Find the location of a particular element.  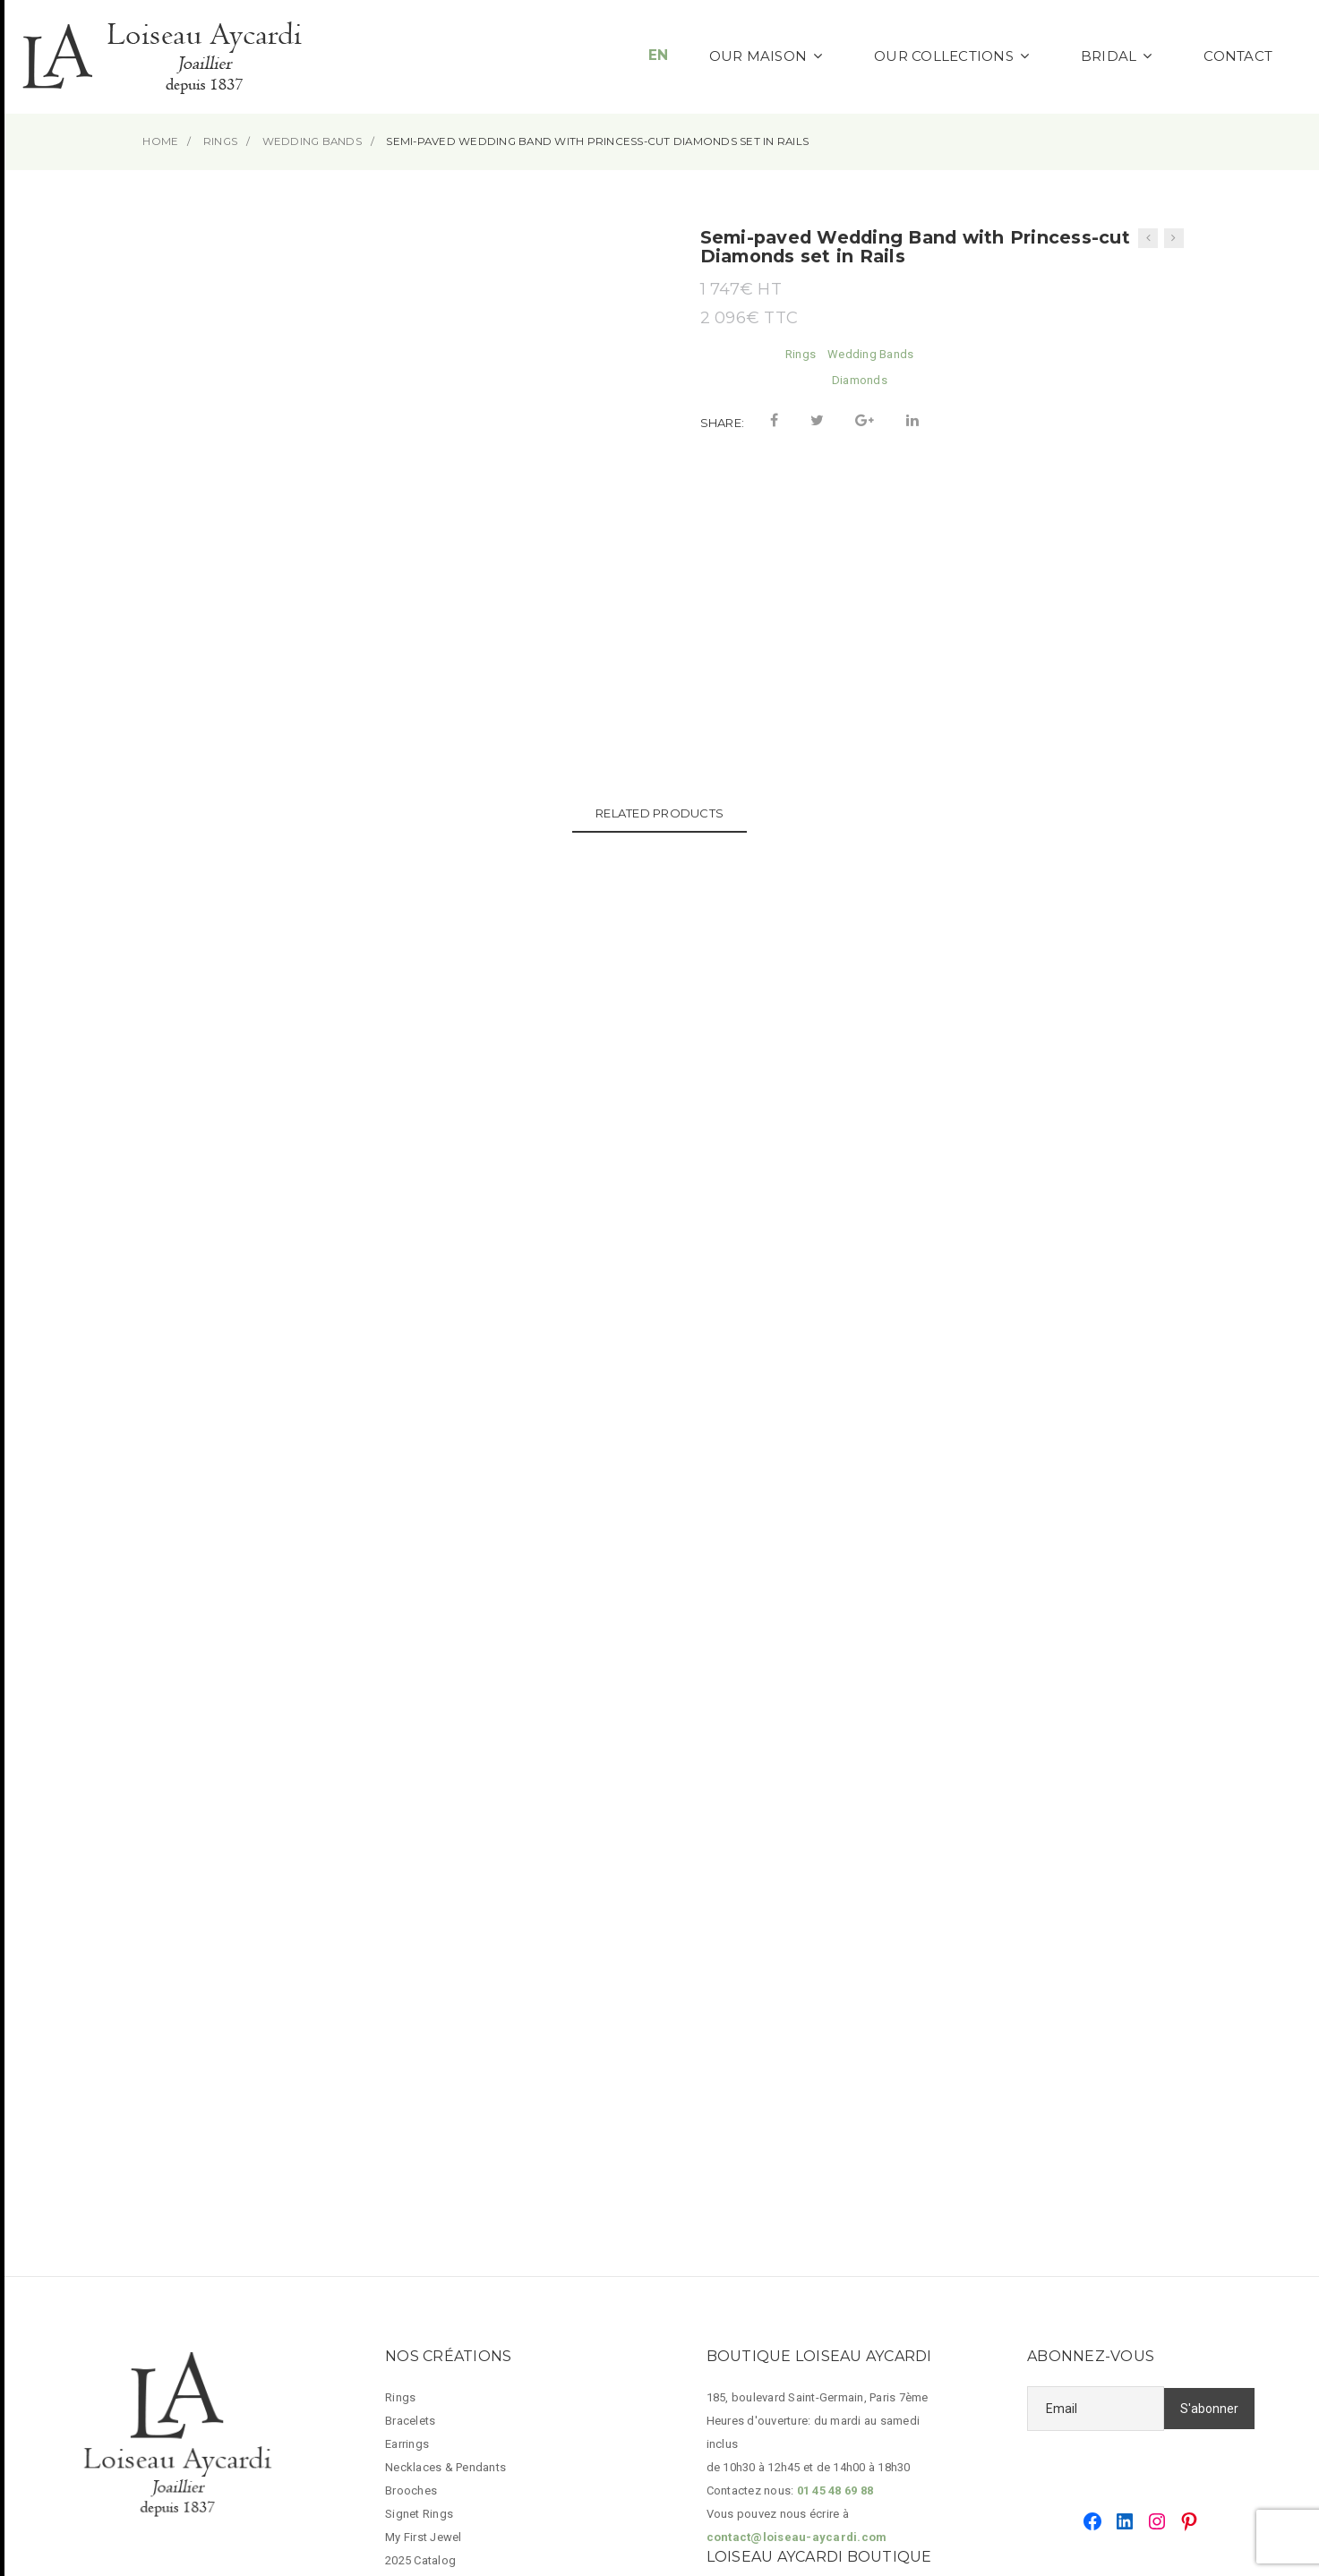

Signet Rings is located at coordinates (419, 2206).